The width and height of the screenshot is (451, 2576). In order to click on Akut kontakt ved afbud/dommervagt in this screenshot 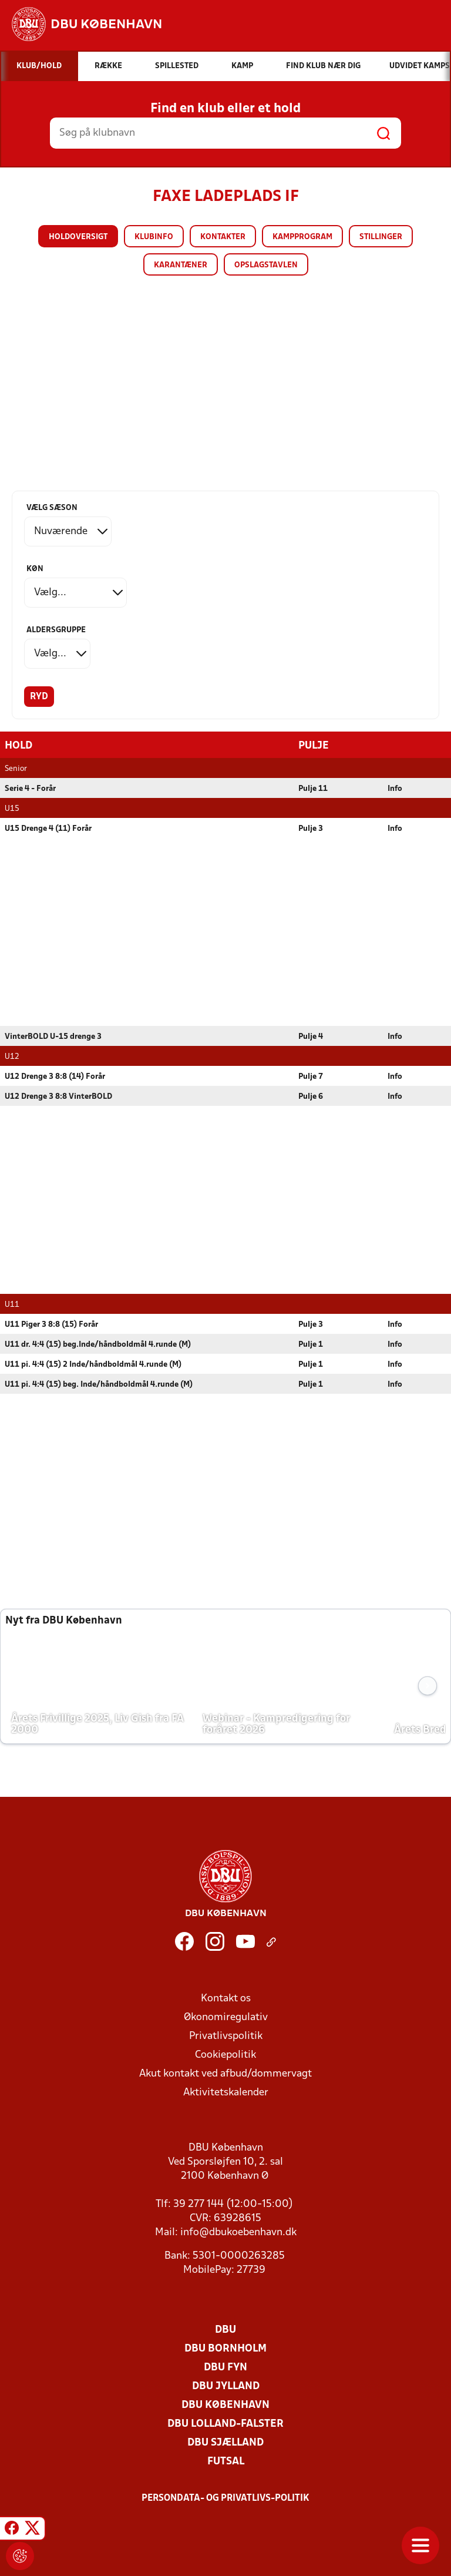, I will do `click(225, 2073)`.